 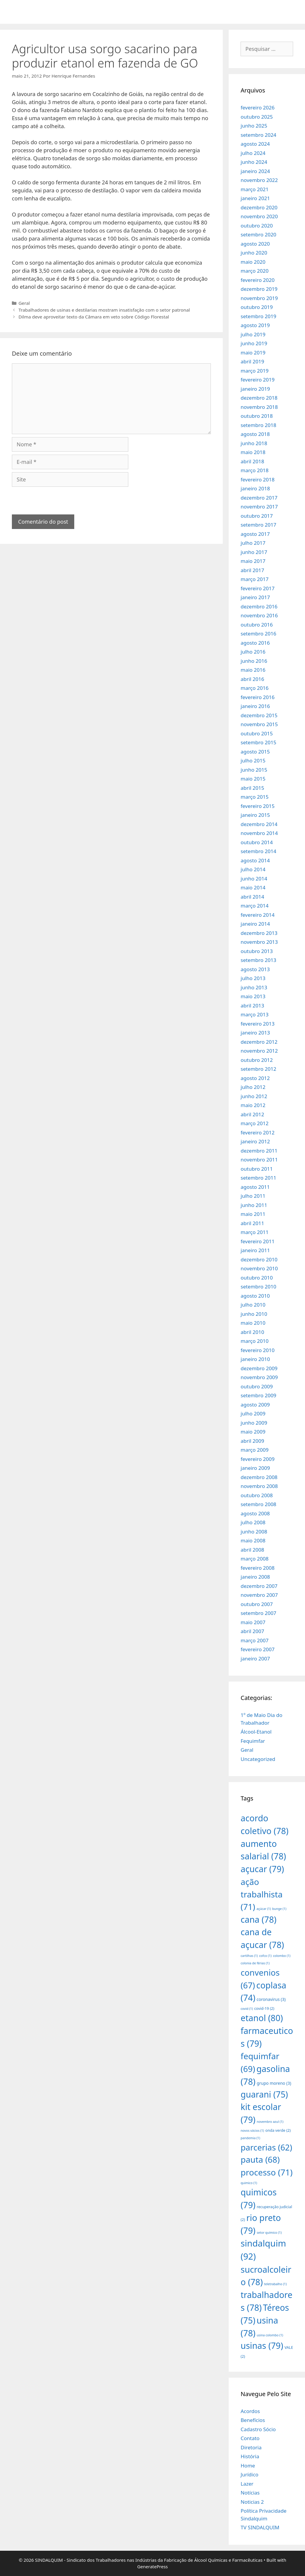 I want to click on outubro 2007, so click(x=257, y=1604).